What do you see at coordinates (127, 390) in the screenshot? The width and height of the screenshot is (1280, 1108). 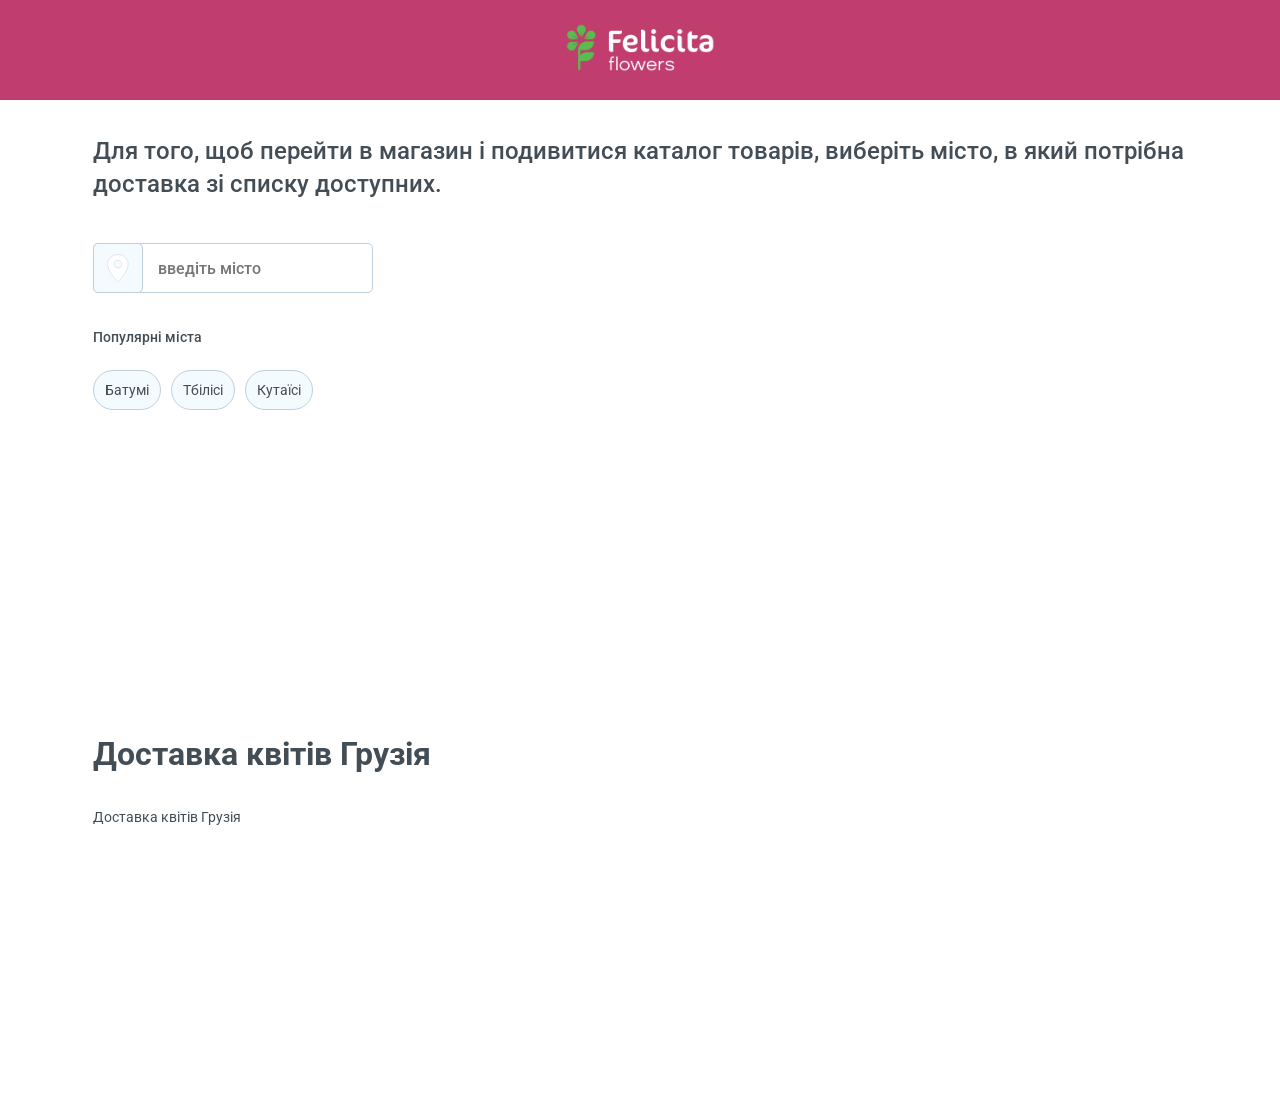 I see `Батумі` at bounding box center [127, 390].